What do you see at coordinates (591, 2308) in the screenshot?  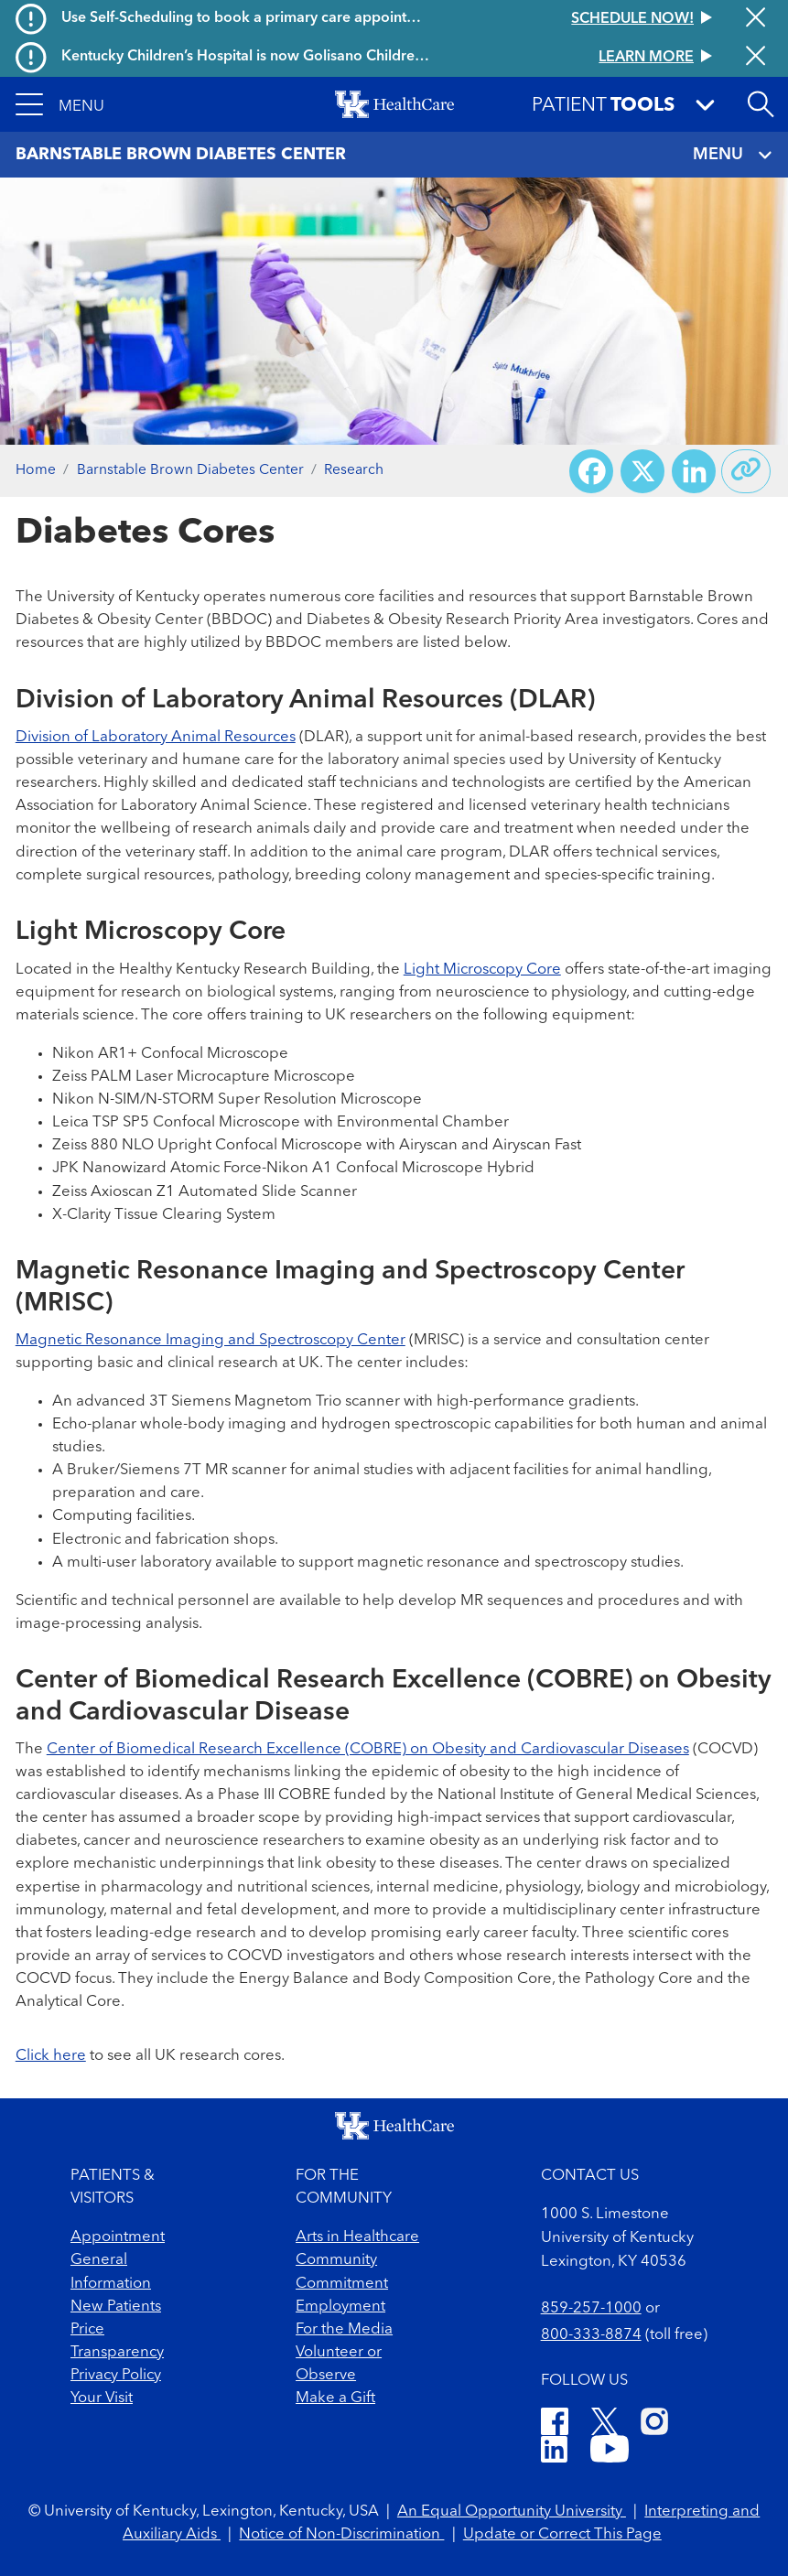 I see `859-257-1000` at bounding box center [591, 2308].